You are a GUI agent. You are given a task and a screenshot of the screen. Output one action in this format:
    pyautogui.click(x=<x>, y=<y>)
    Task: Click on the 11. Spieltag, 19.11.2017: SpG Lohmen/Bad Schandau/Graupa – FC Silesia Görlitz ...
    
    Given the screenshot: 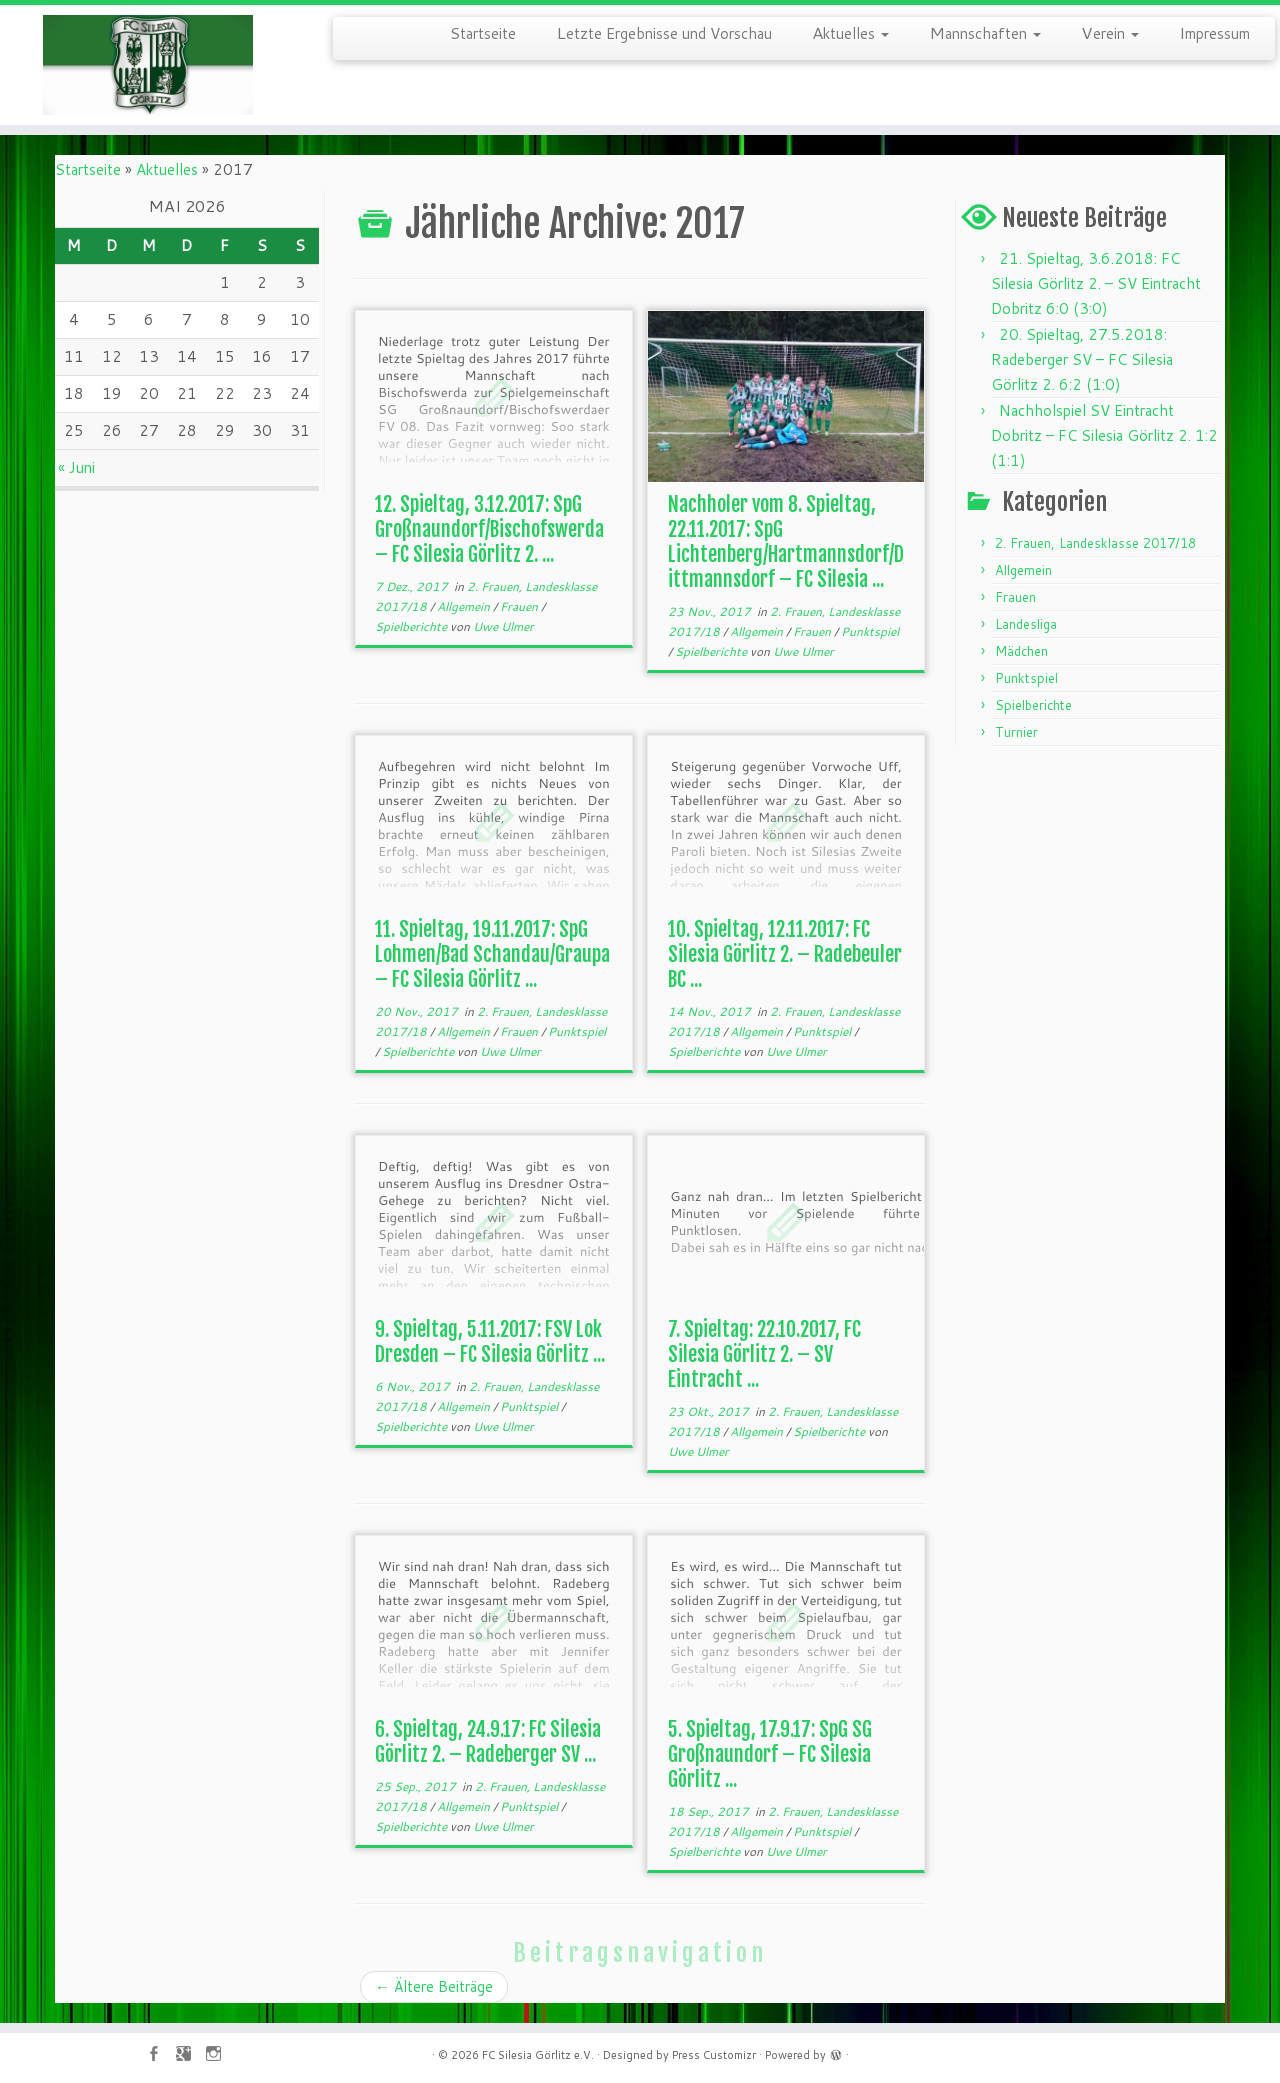 What is the action you would take?
    pyautogui.click(x=492, y=954)
    